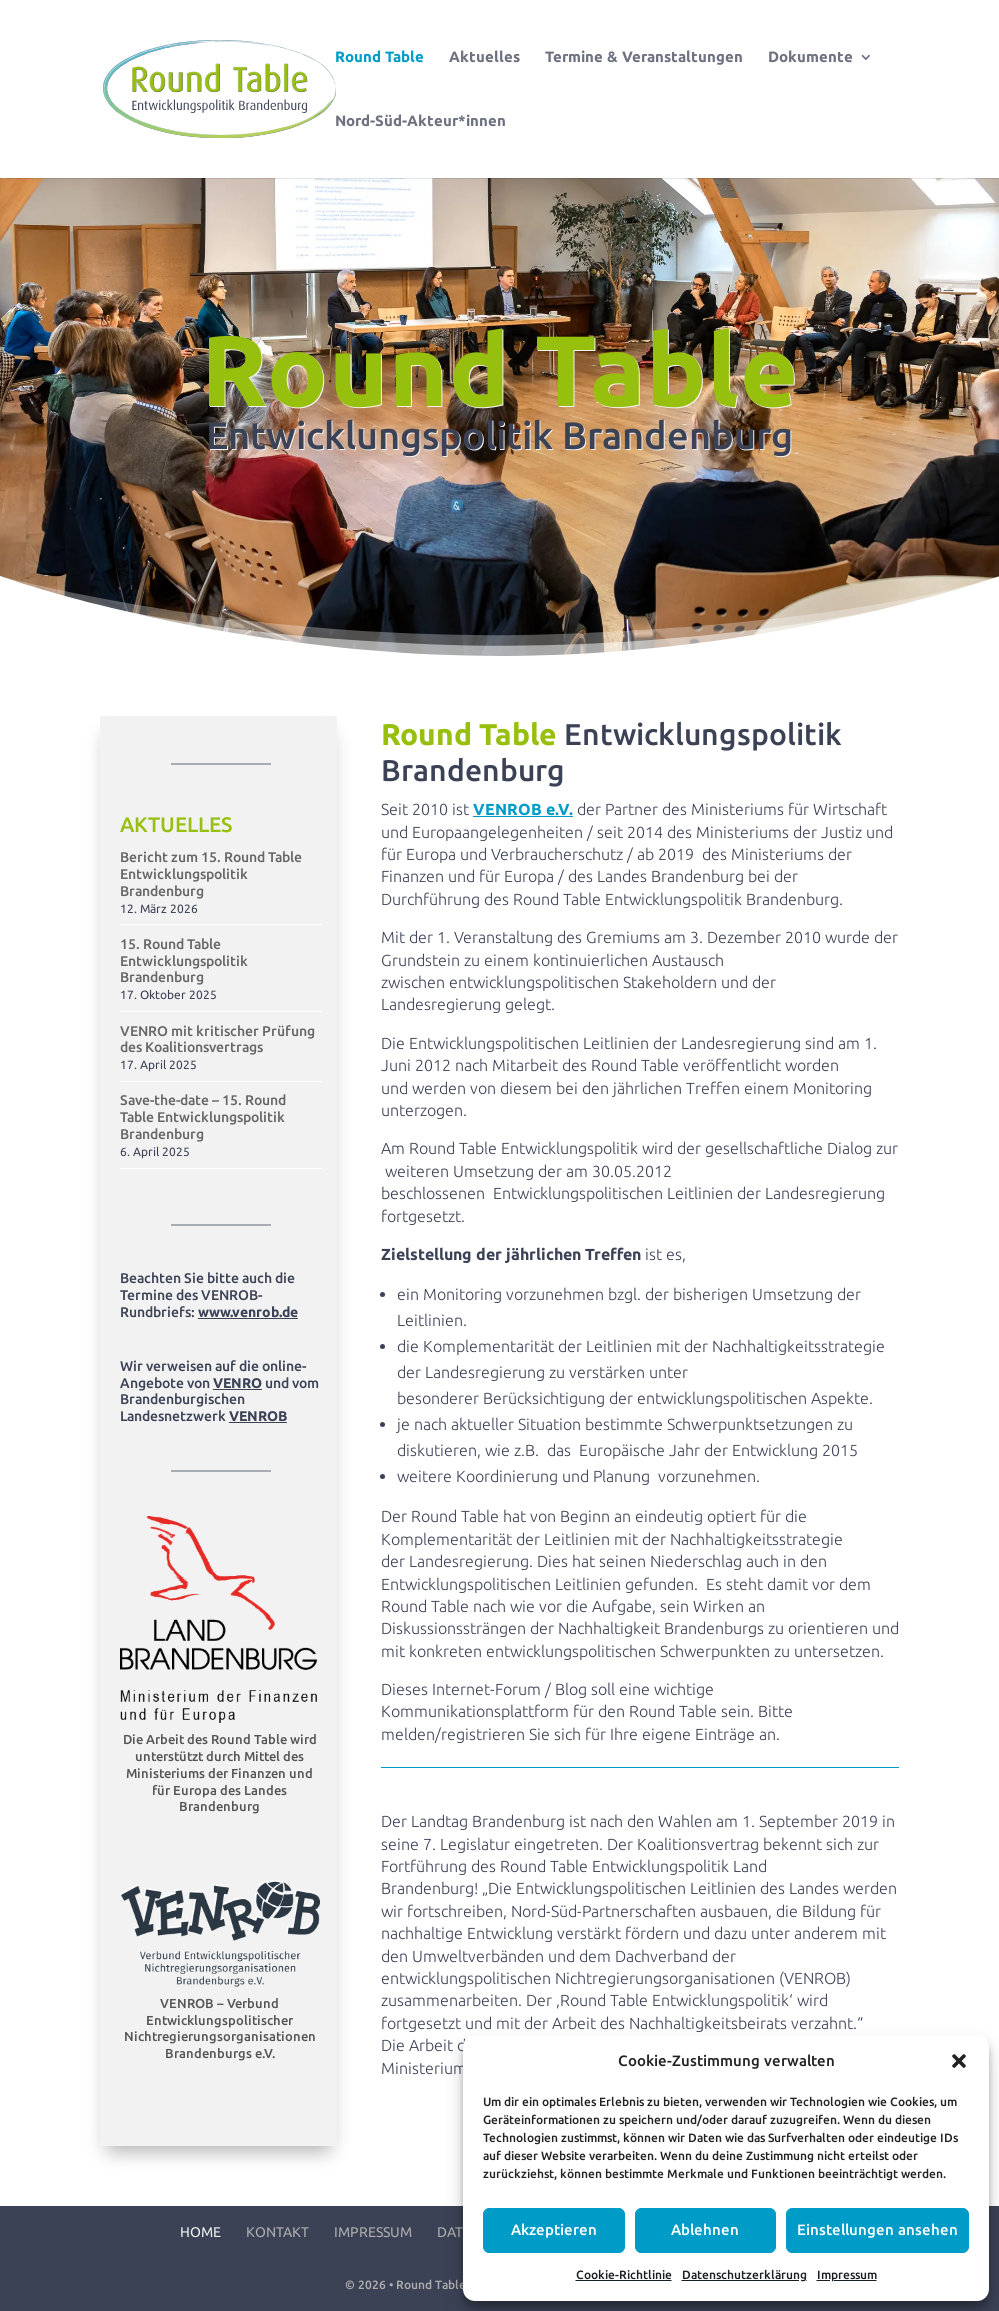 The width and height of the screenshot is (999, 2311). What do you see at coordinates (217, 1039) in the screenshot?
I see `VENRO mit kritischer Prüfung des Koalitionsvertrags` at bounding box center [217, 1039].